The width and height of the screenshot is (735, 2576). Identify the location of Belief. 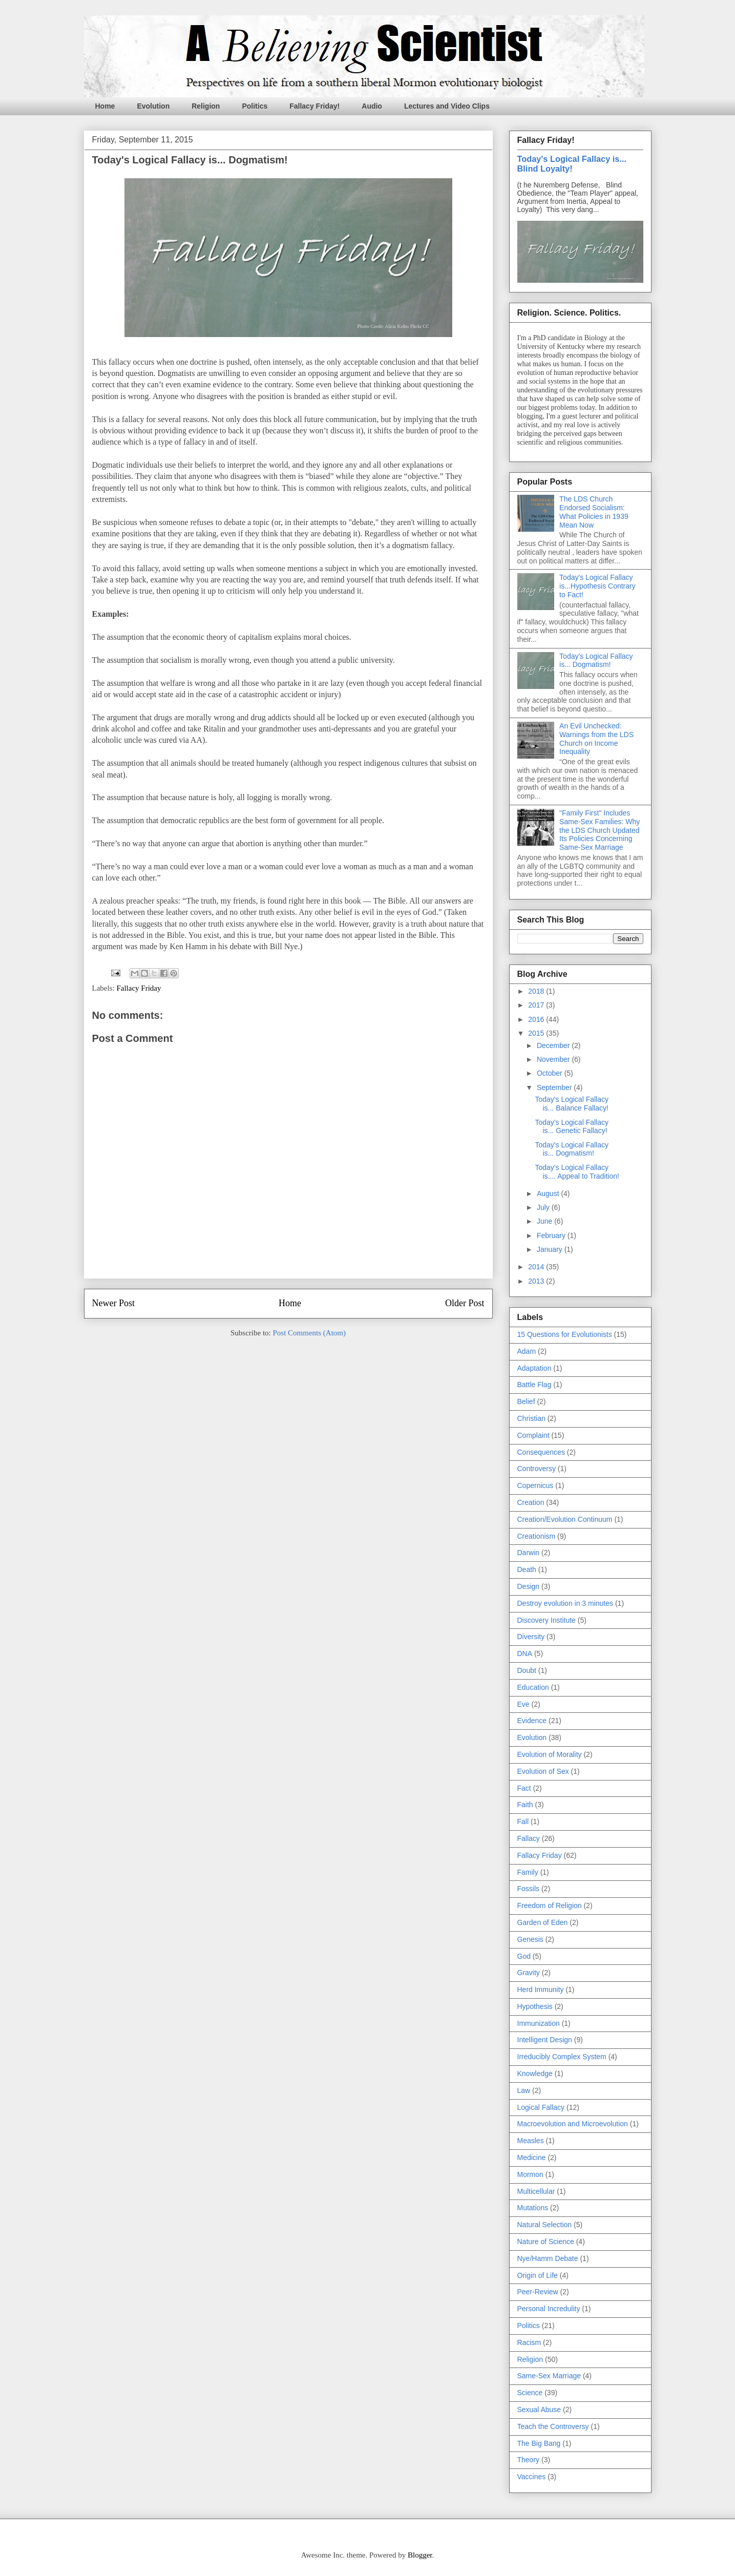
(526, 1401).